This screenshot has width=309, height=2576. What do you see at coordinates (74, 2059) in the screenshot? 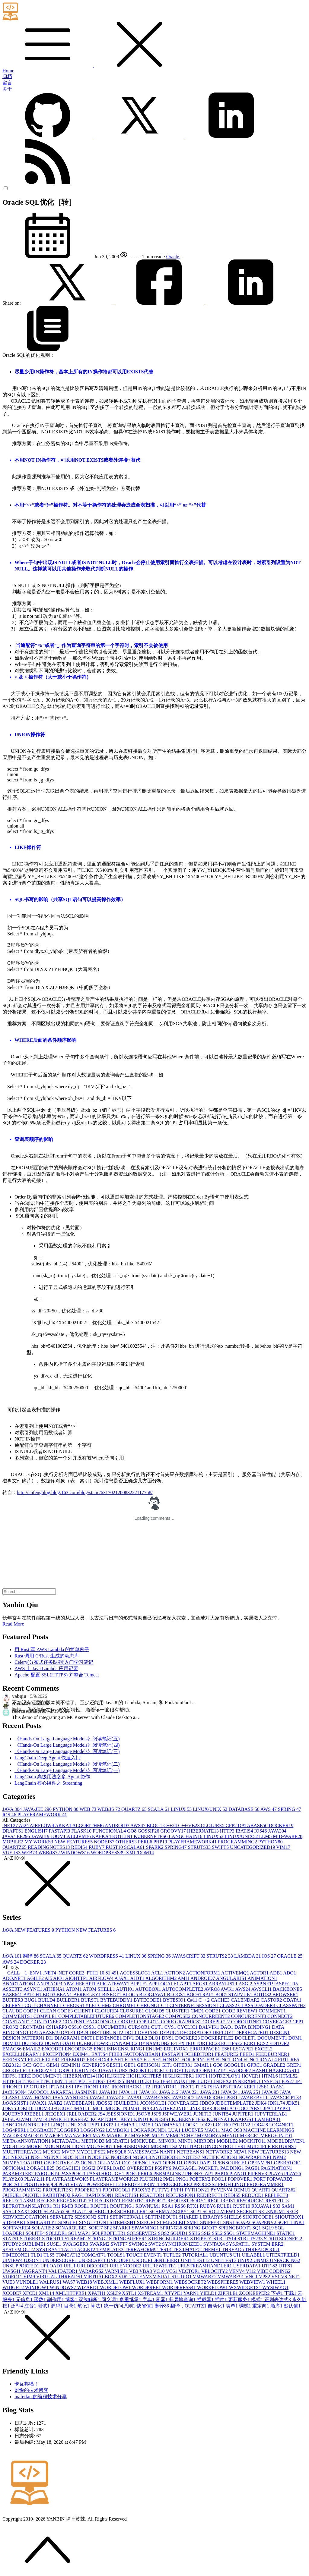
I see `FIREBIRD` at bounding box center [74, 2059].